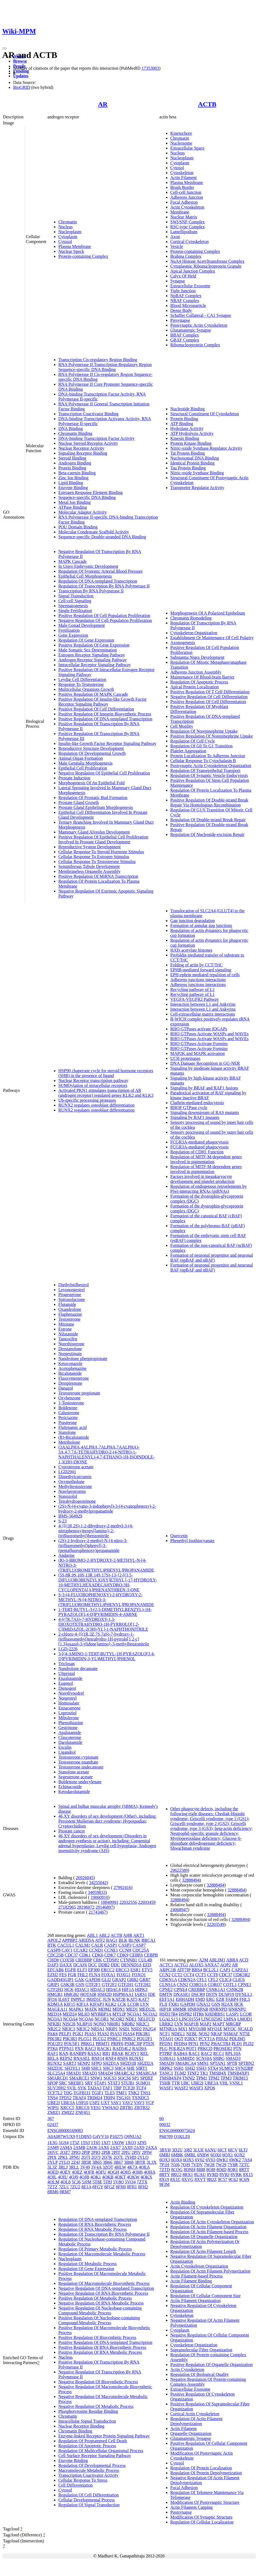 The width and height of the screenshot is (258, 2576). Describe the element at coordinates (206, 2472) in the screenshot. I see `Regulation Of Protein Depolymerization` at that location.